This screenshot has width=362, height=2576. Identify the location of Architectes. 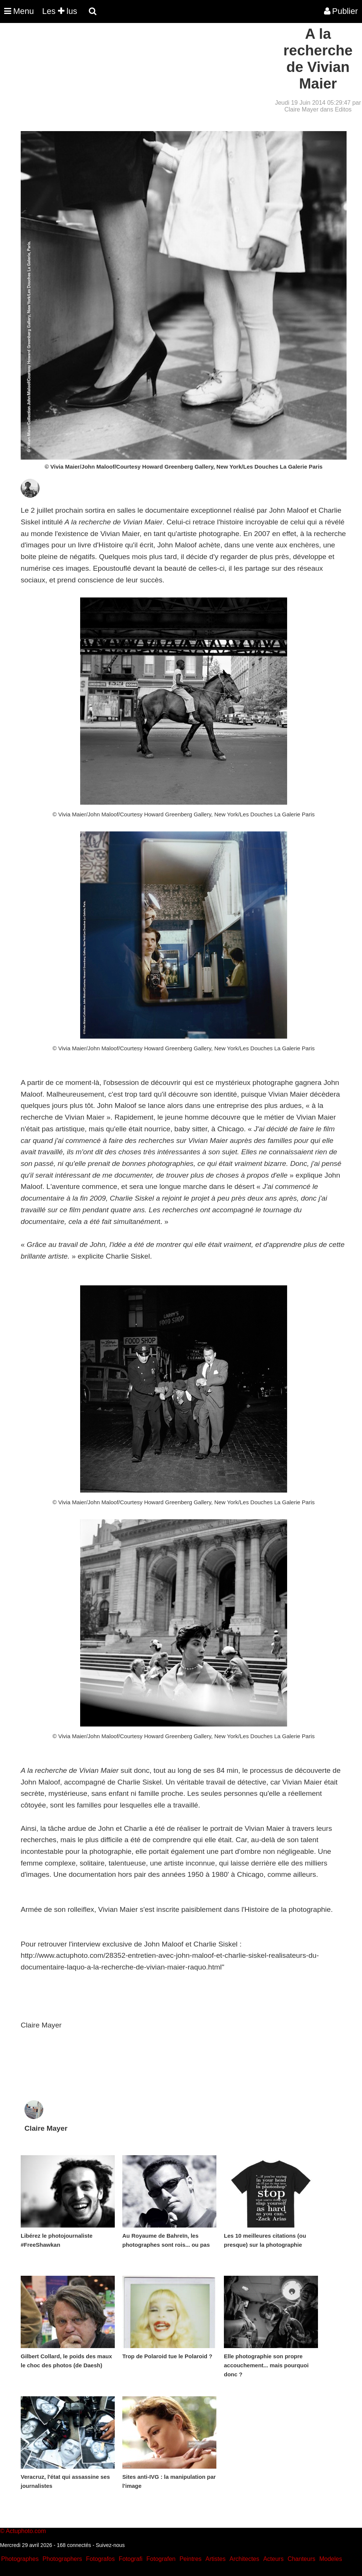
(244, 2559).